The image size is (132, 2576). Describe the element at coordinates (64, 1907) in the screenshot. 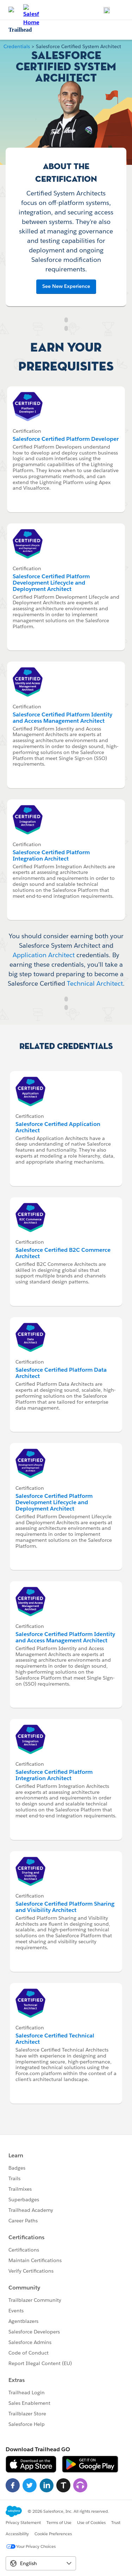

I see `Salesforce Certified Platform Sharing and Visibility Architect` at that location.